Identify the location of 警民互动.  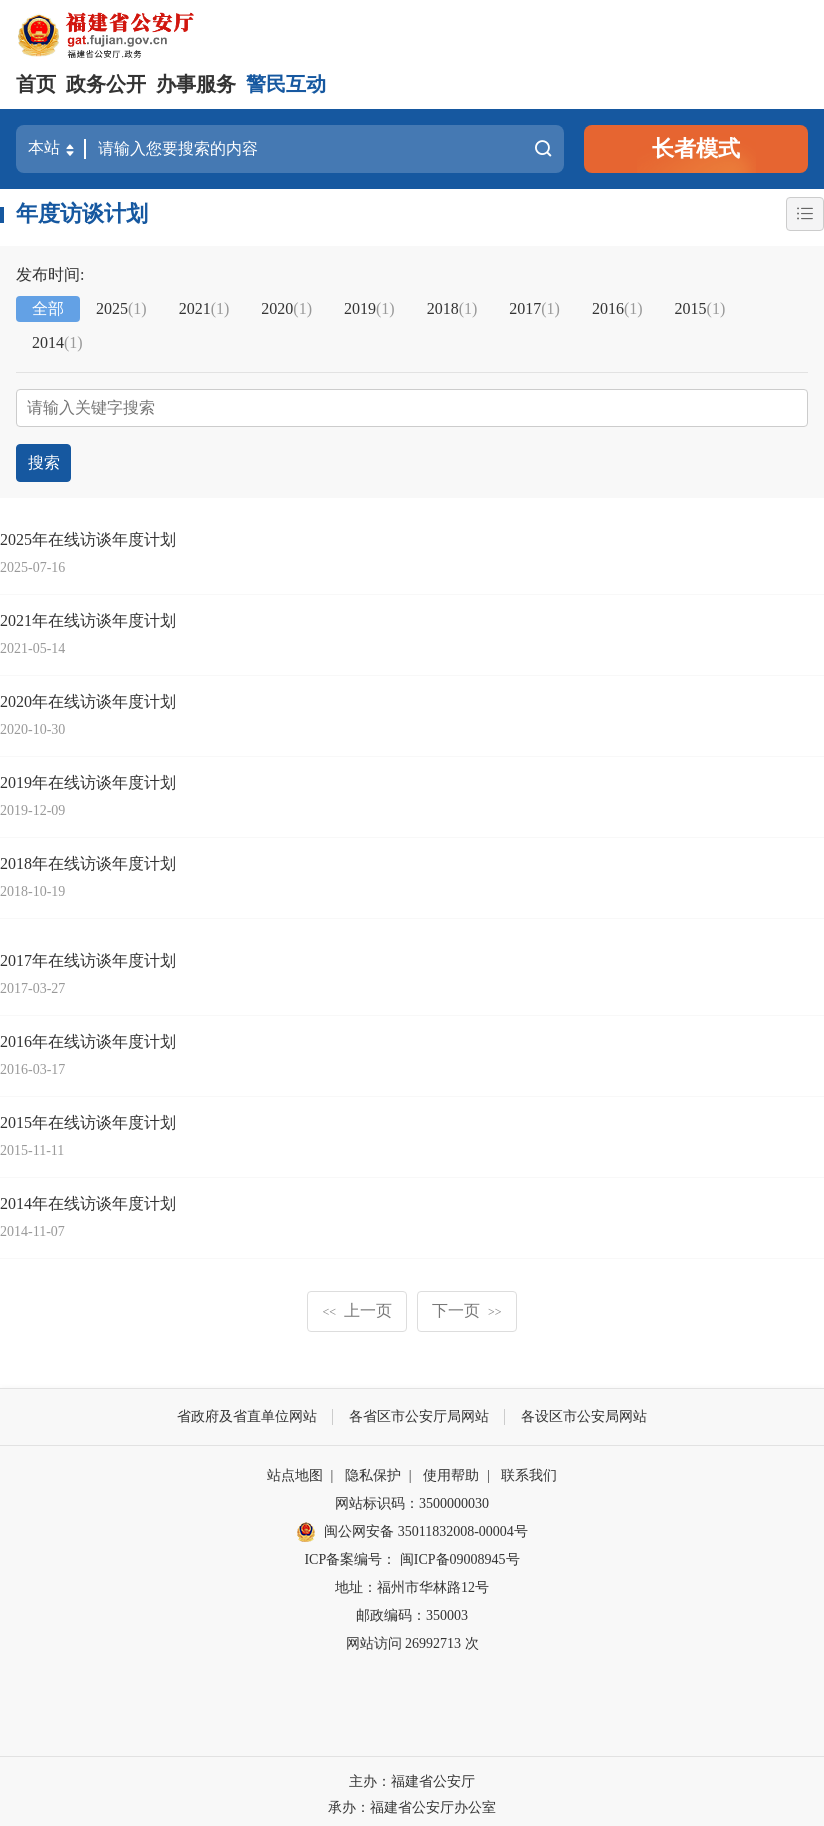
(286, 84).